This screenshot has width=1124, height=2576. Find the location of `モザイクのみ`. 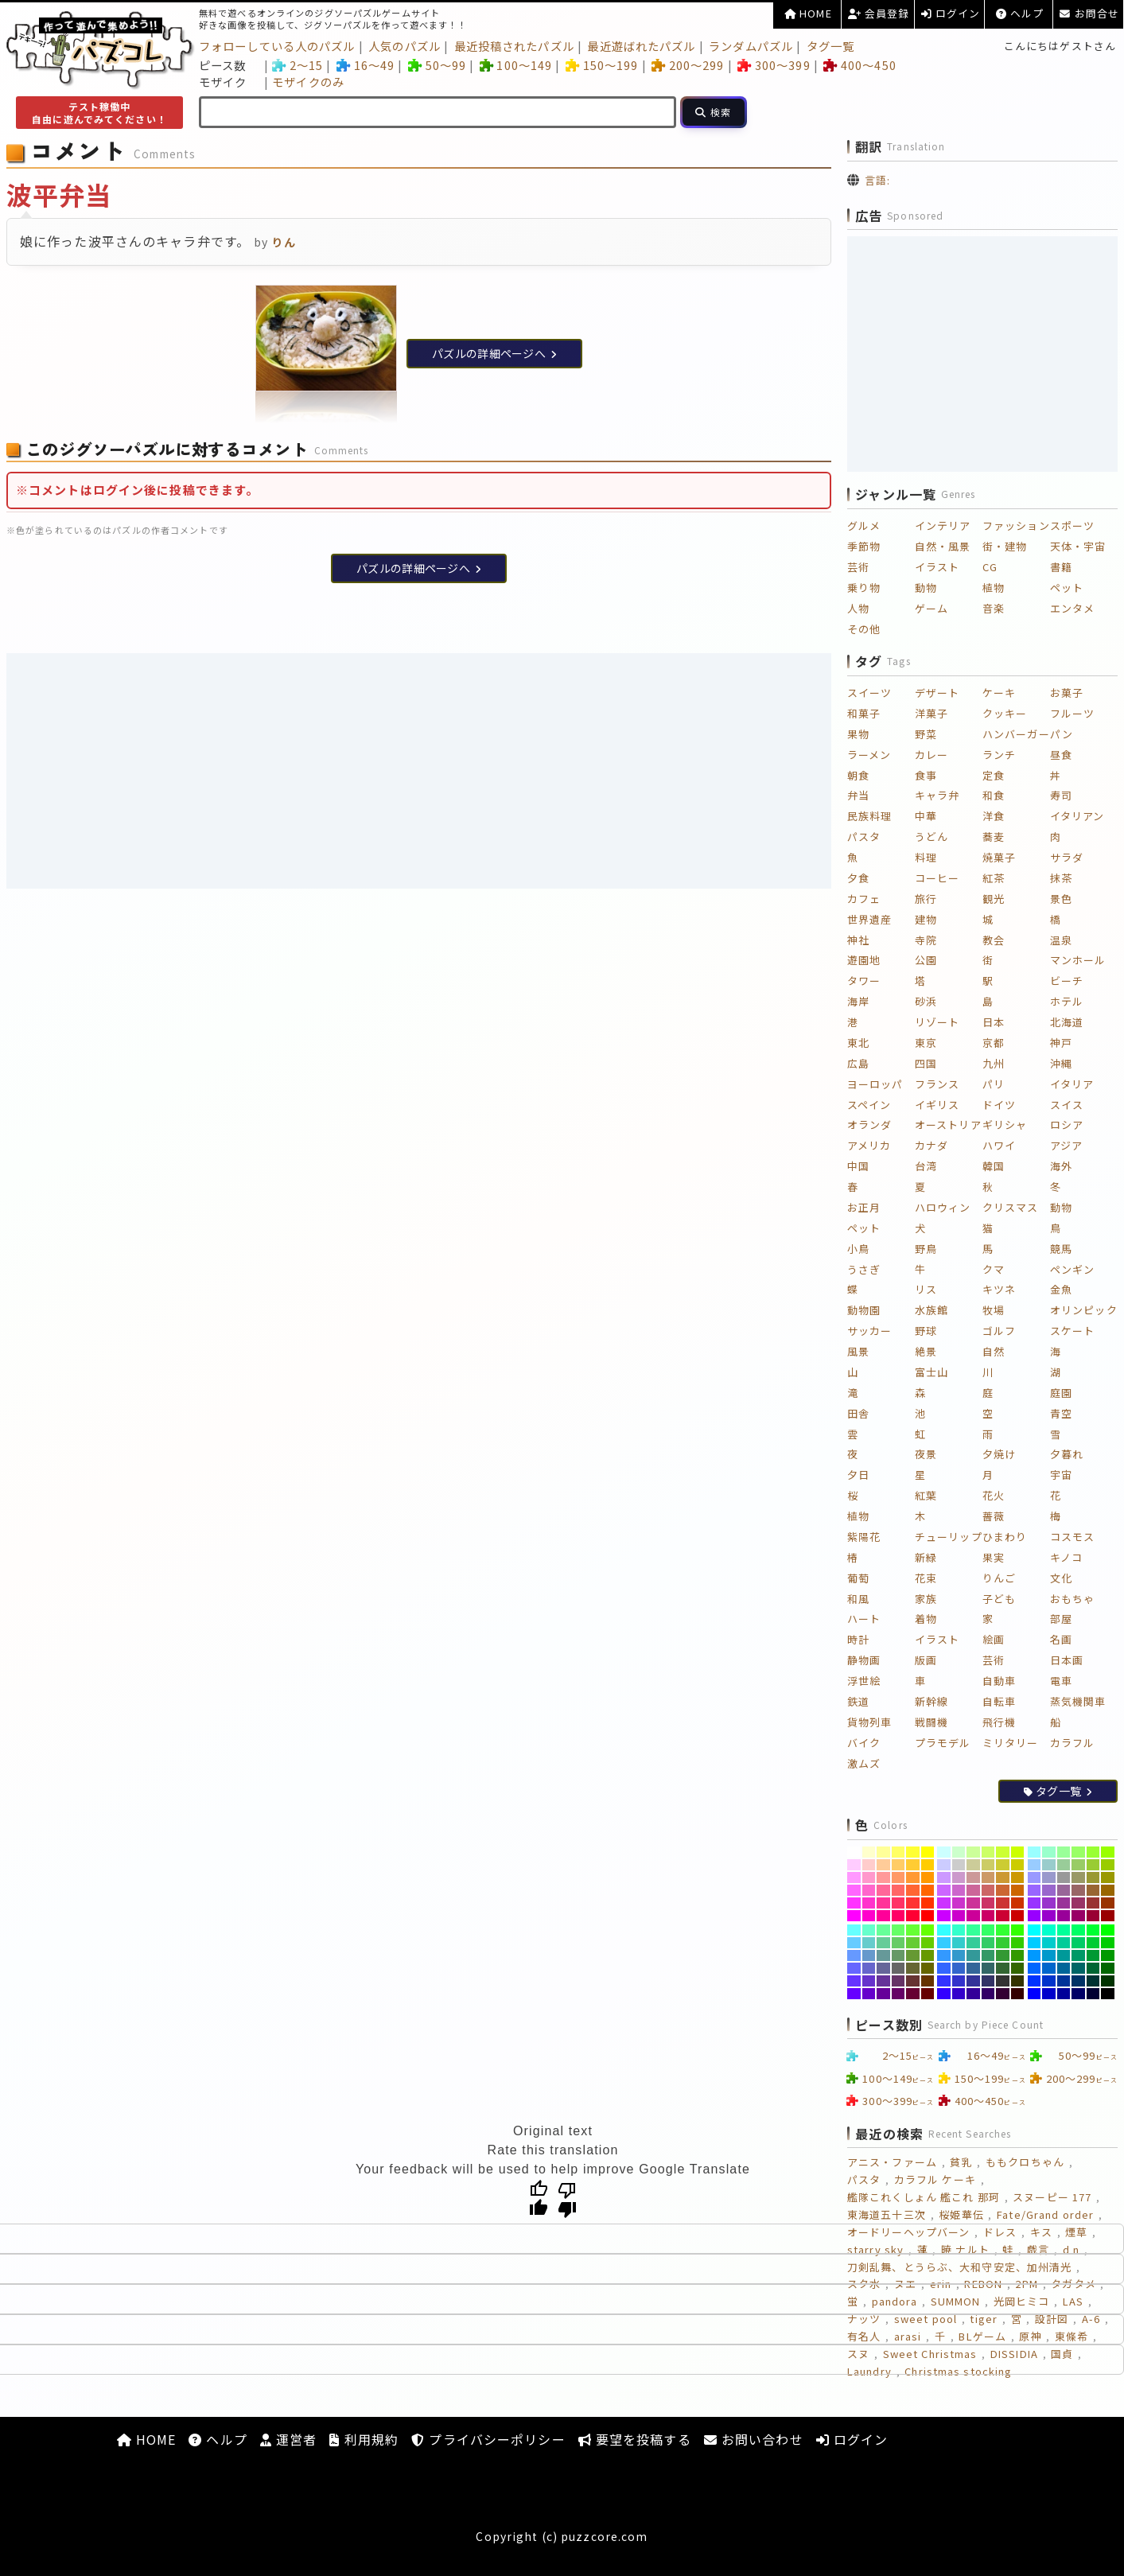

モザイクのみ is located at coordinates (308, 81).